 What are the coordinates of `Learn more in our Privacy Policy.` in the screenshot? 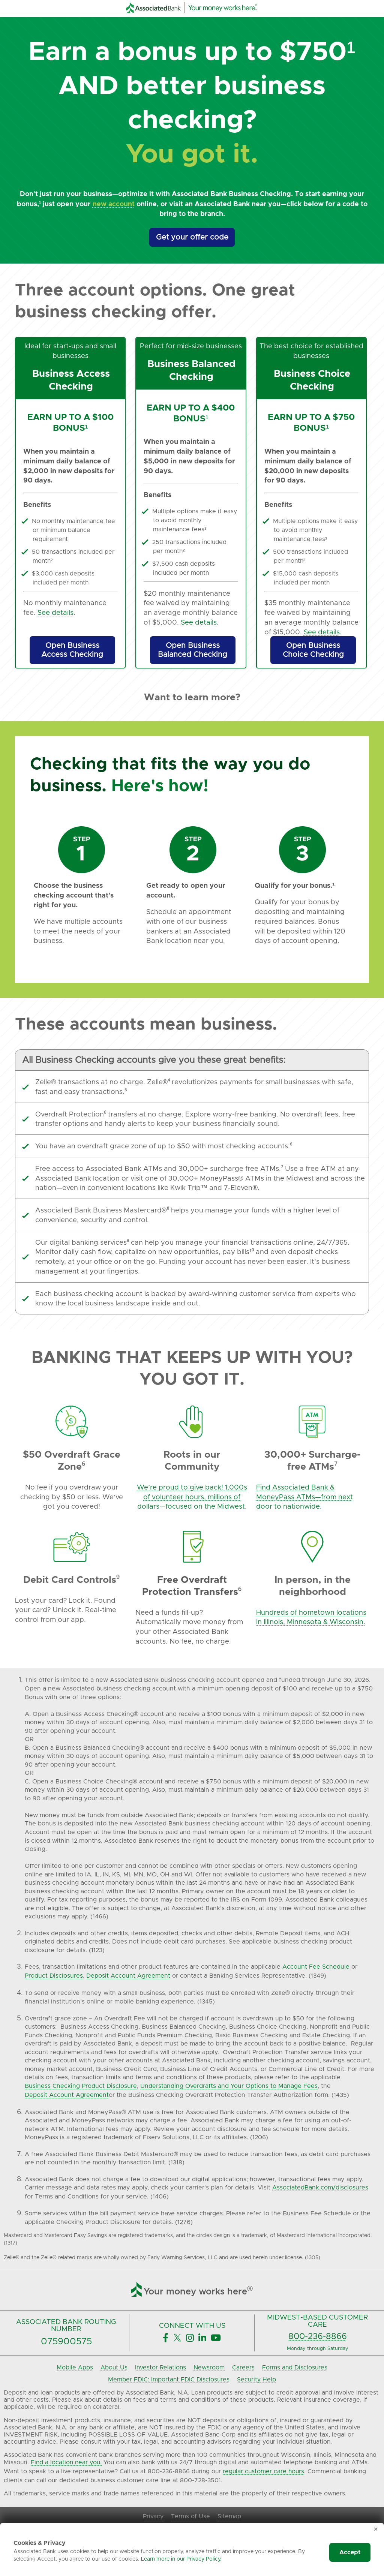 It's located at (181, 2559).